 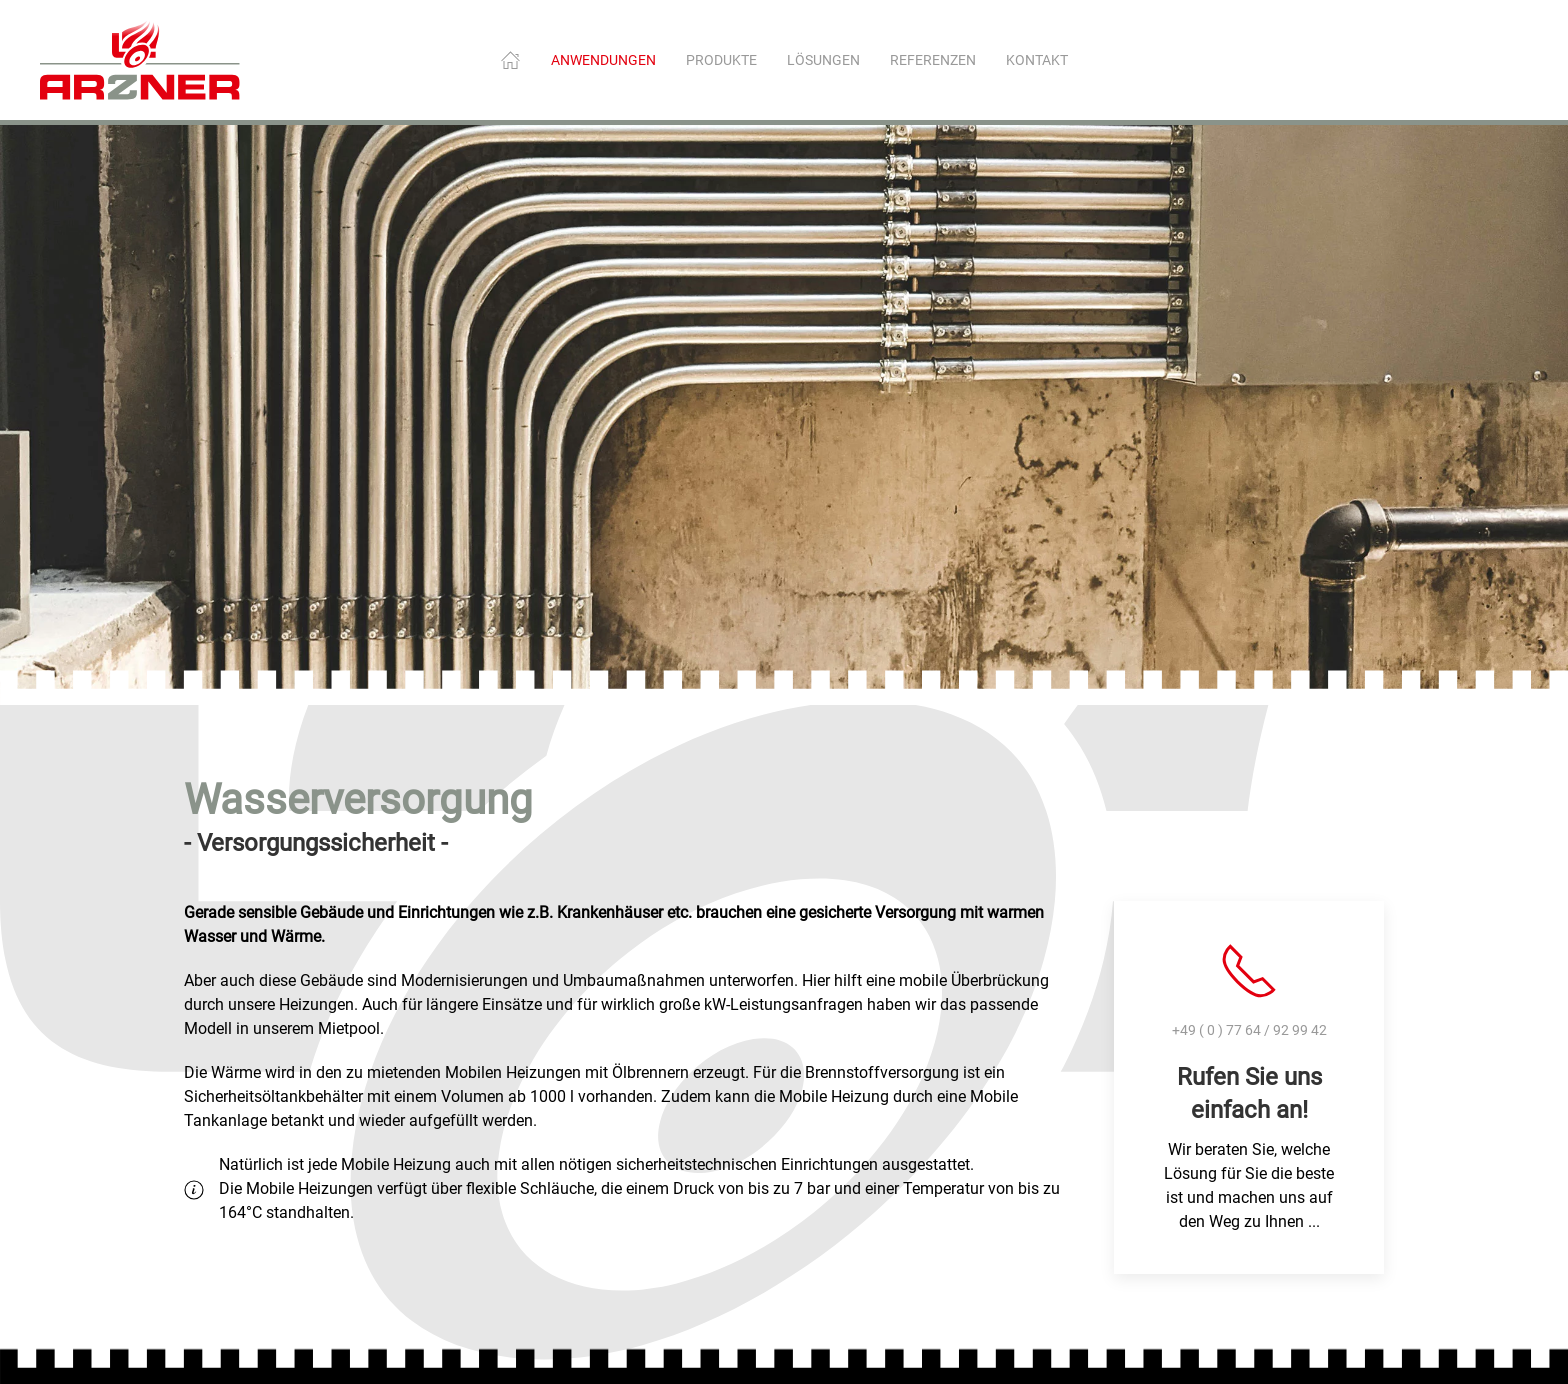 What do you see at coordinates (823, 60) in the screenshot?
I see `Lösungen` at bounding box center [823, 60].